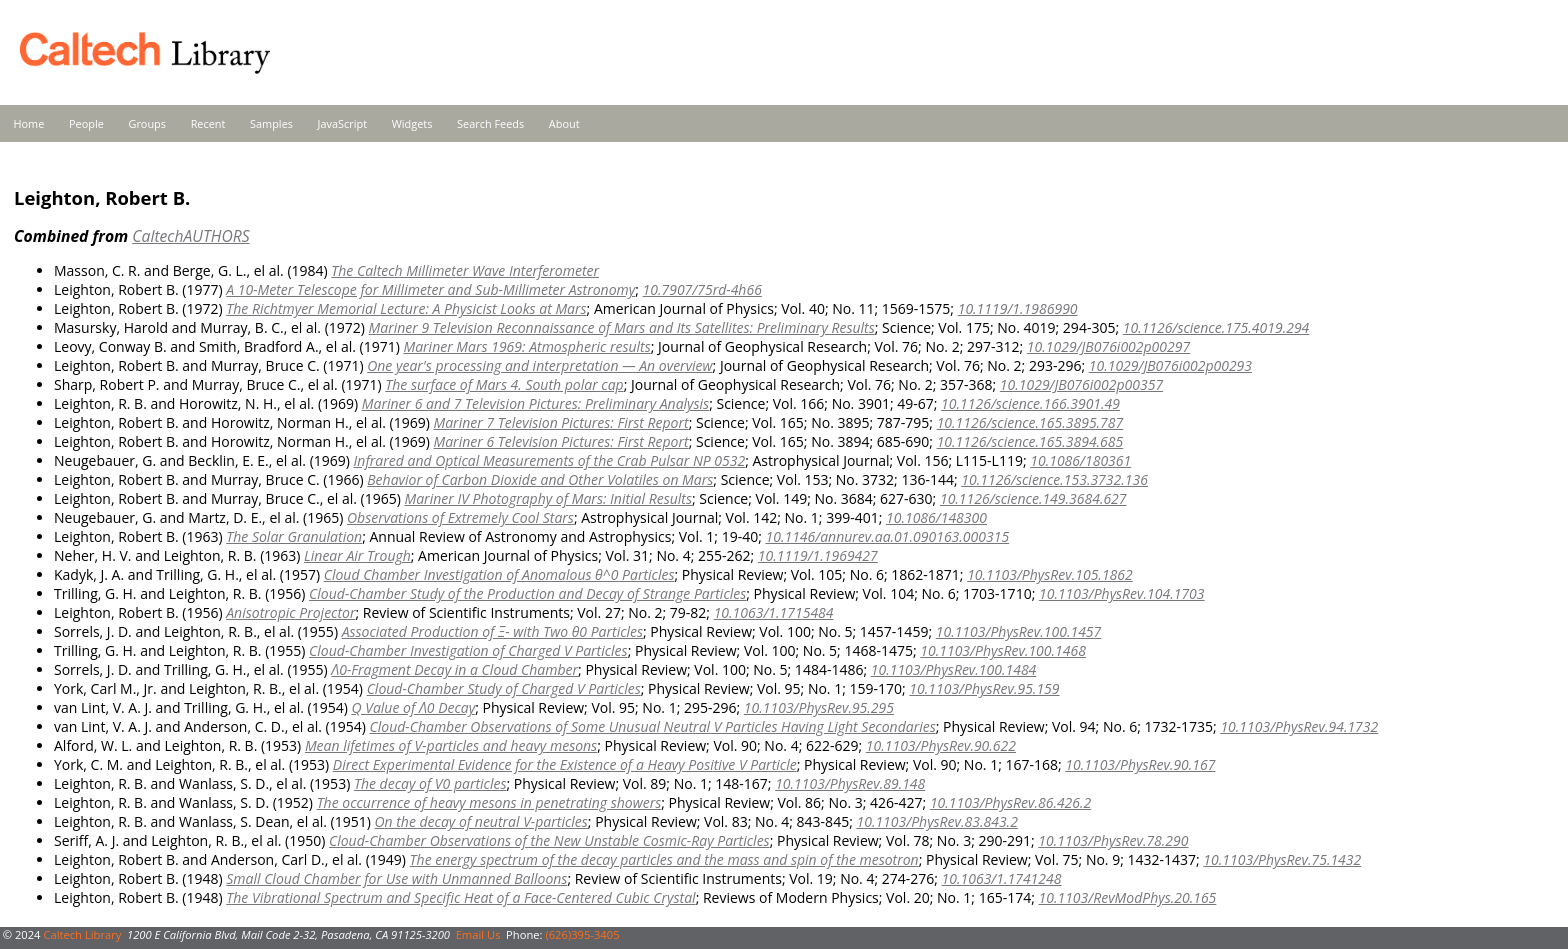 This screenshot has height=949, width=1568. Describe the element at coordinates (1299, 726) in the screenshot. I see `10.1103/PhysRev.94.1732` at that location.